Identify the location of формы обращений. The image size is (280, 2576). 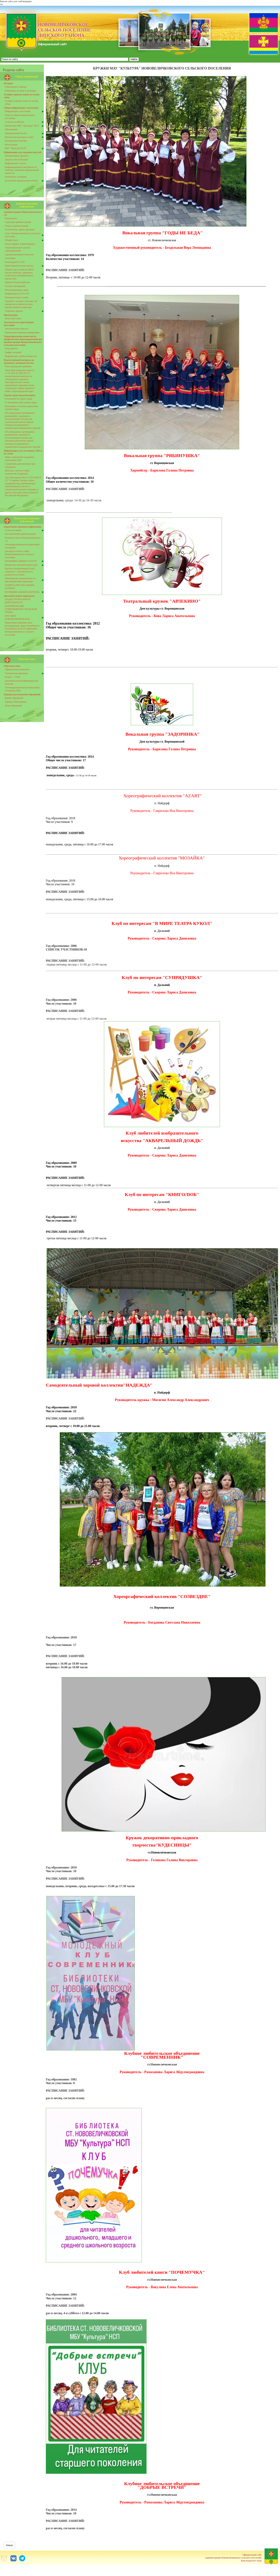
(14, 698).